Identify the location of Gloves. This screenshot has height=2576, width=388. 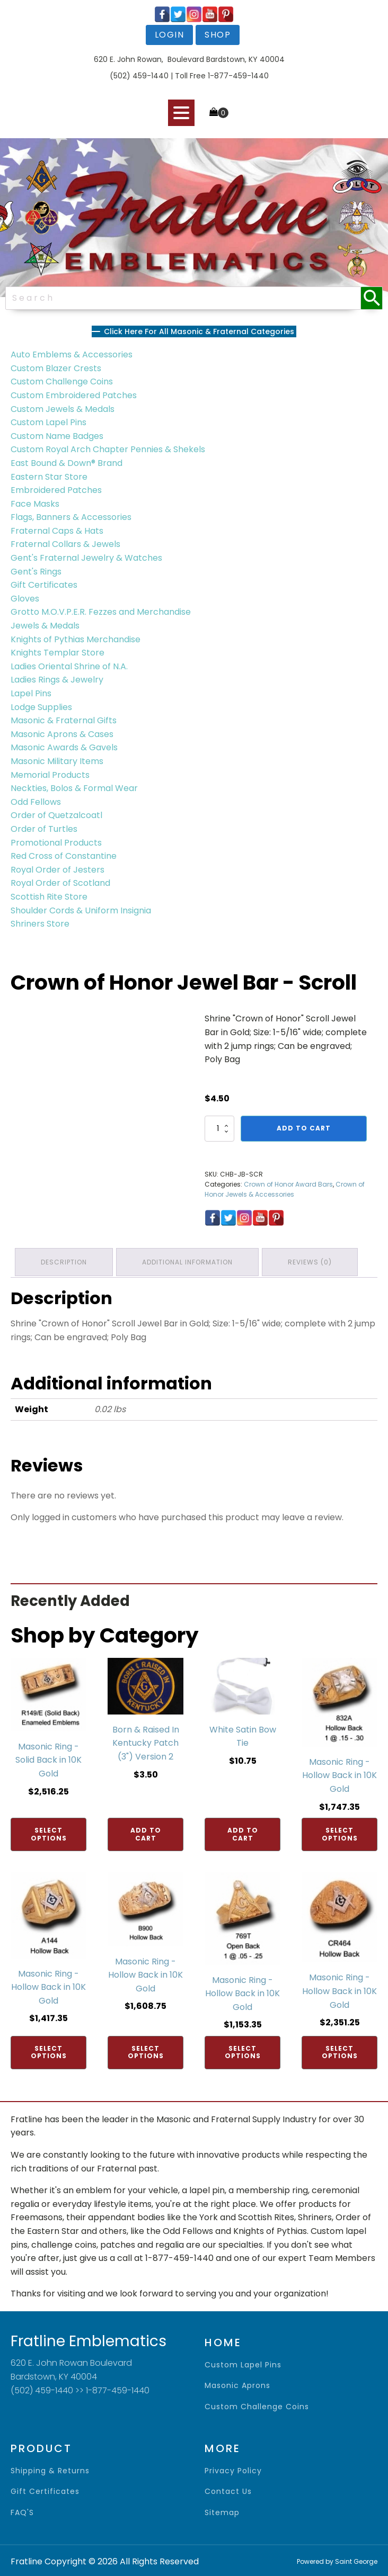
(25, 599).